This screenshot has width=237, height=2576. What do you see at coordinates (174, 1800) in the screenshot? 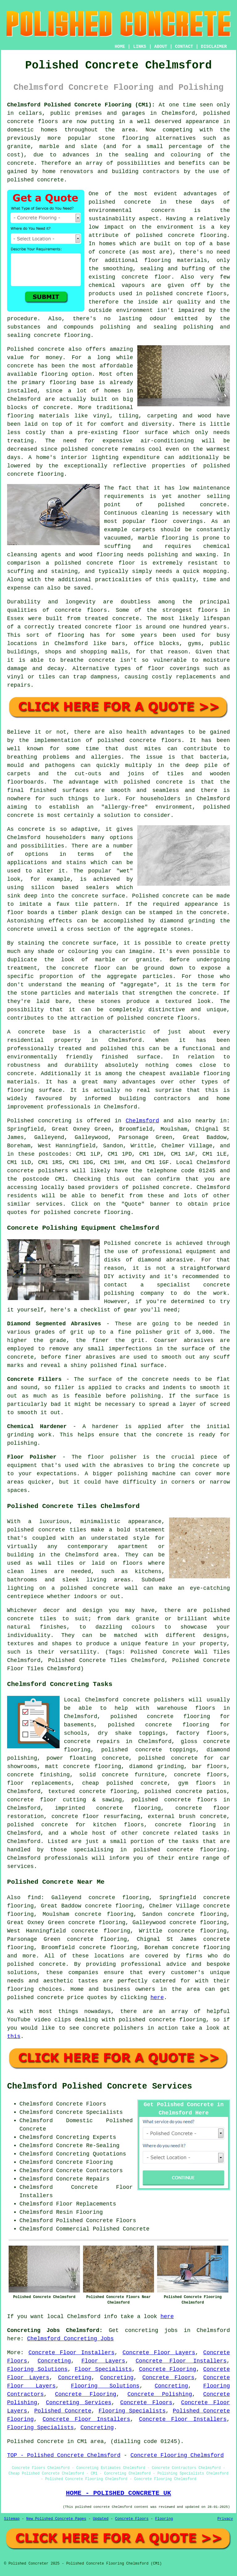
I see `polished concrete floors` at bounding box center [174, 1800].